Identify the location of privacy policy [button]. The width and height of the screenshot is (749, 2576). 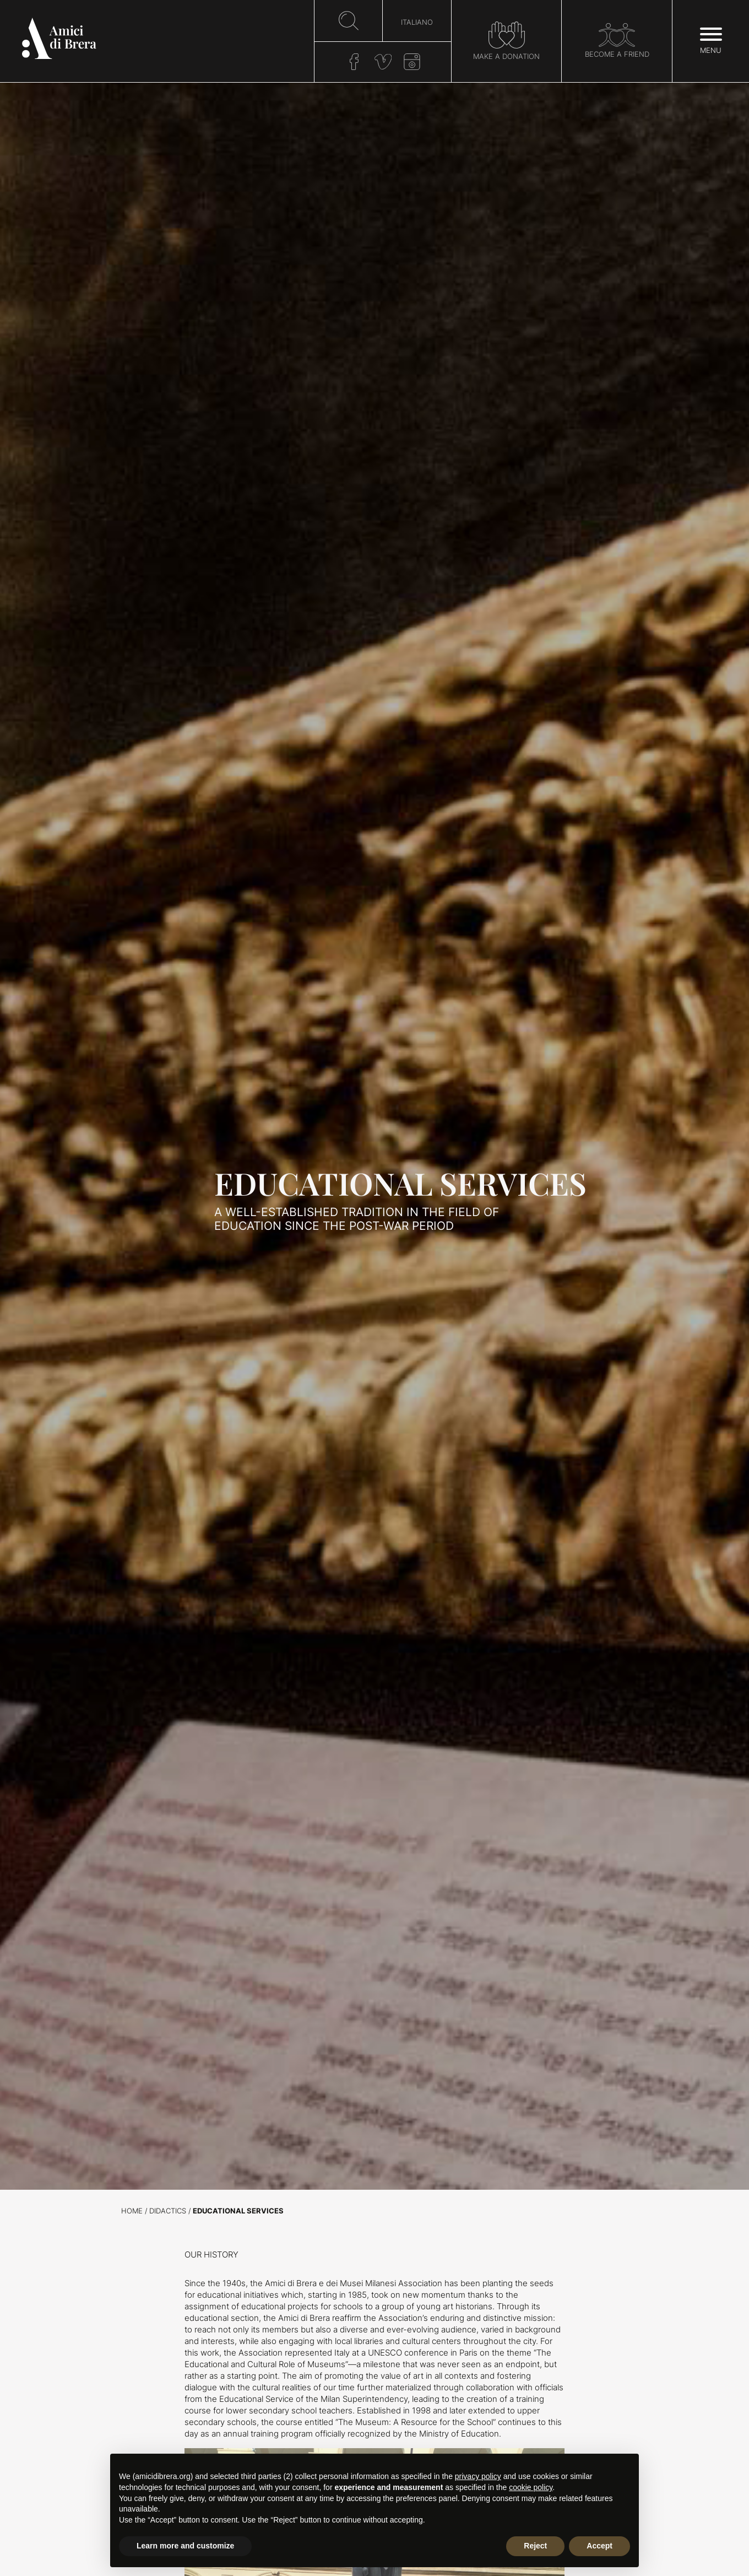
(478, 2476).